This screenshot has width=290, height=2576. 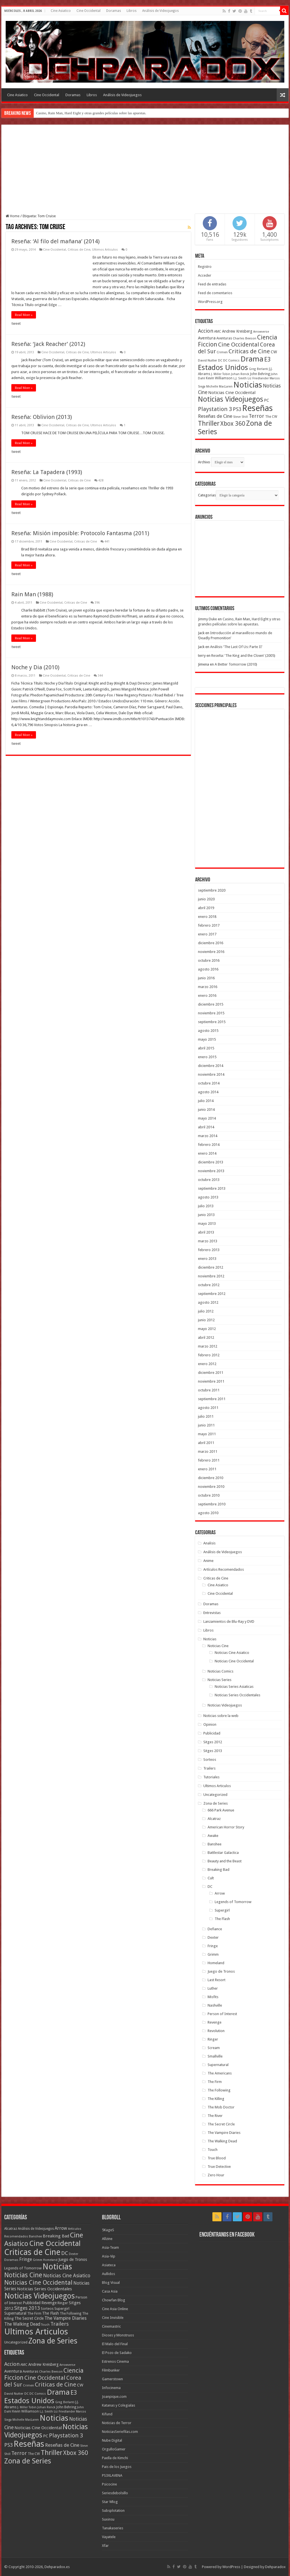 What do you see at coordinates (220, 1716) in the screenshot?
I see `Noticias sobre la web` at bounding box center [220, 1716].